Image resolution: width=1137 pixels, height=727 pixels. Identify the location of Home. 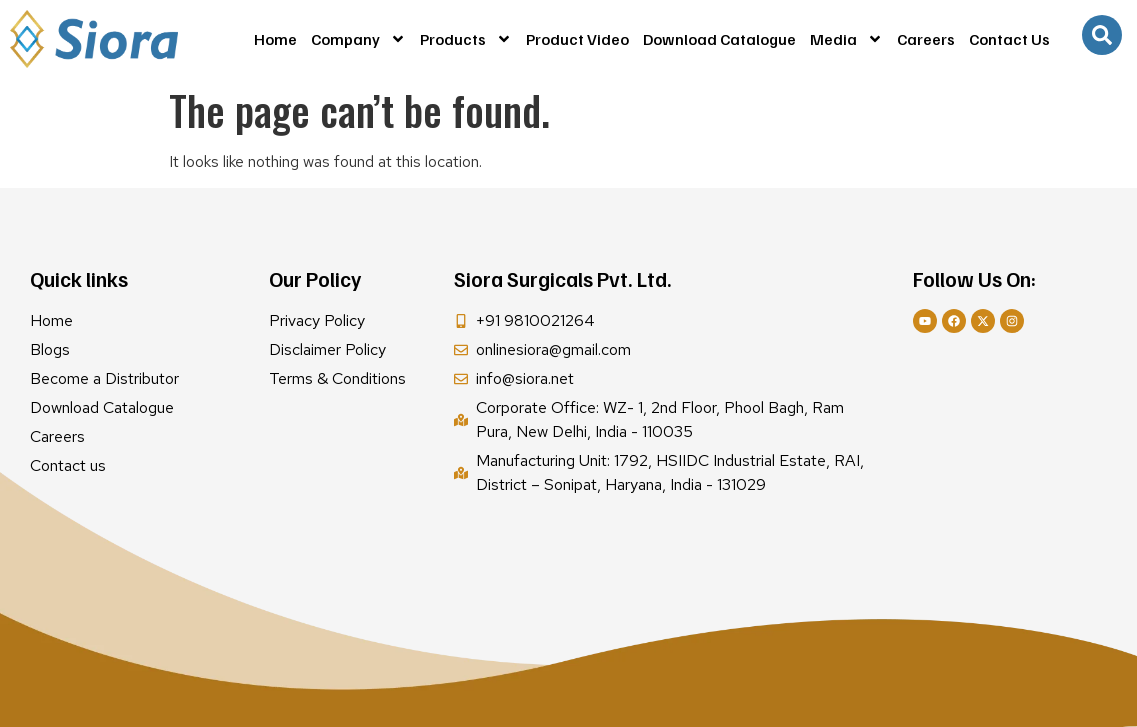
(275, 39).